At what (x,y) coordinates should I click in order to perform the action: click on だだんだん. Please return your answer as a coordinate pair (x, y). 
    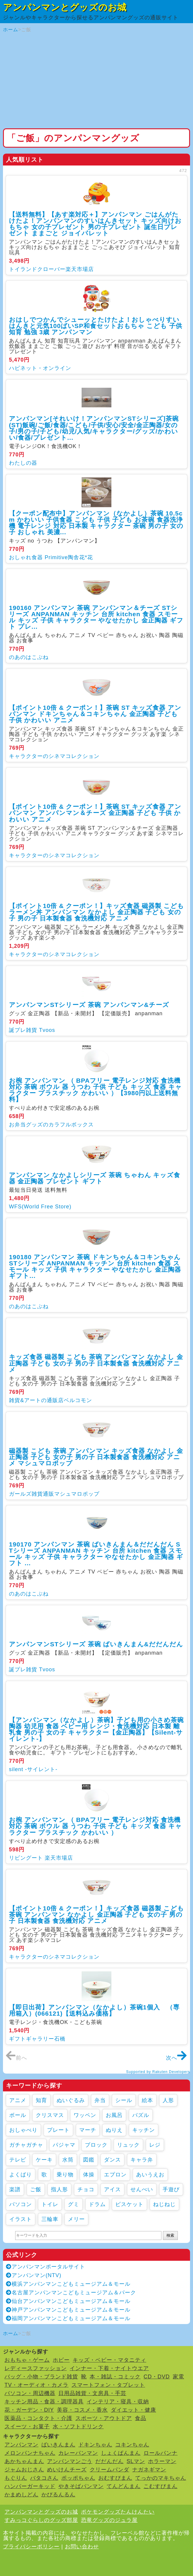
    Looking at the image, I should click on (109, 2461).